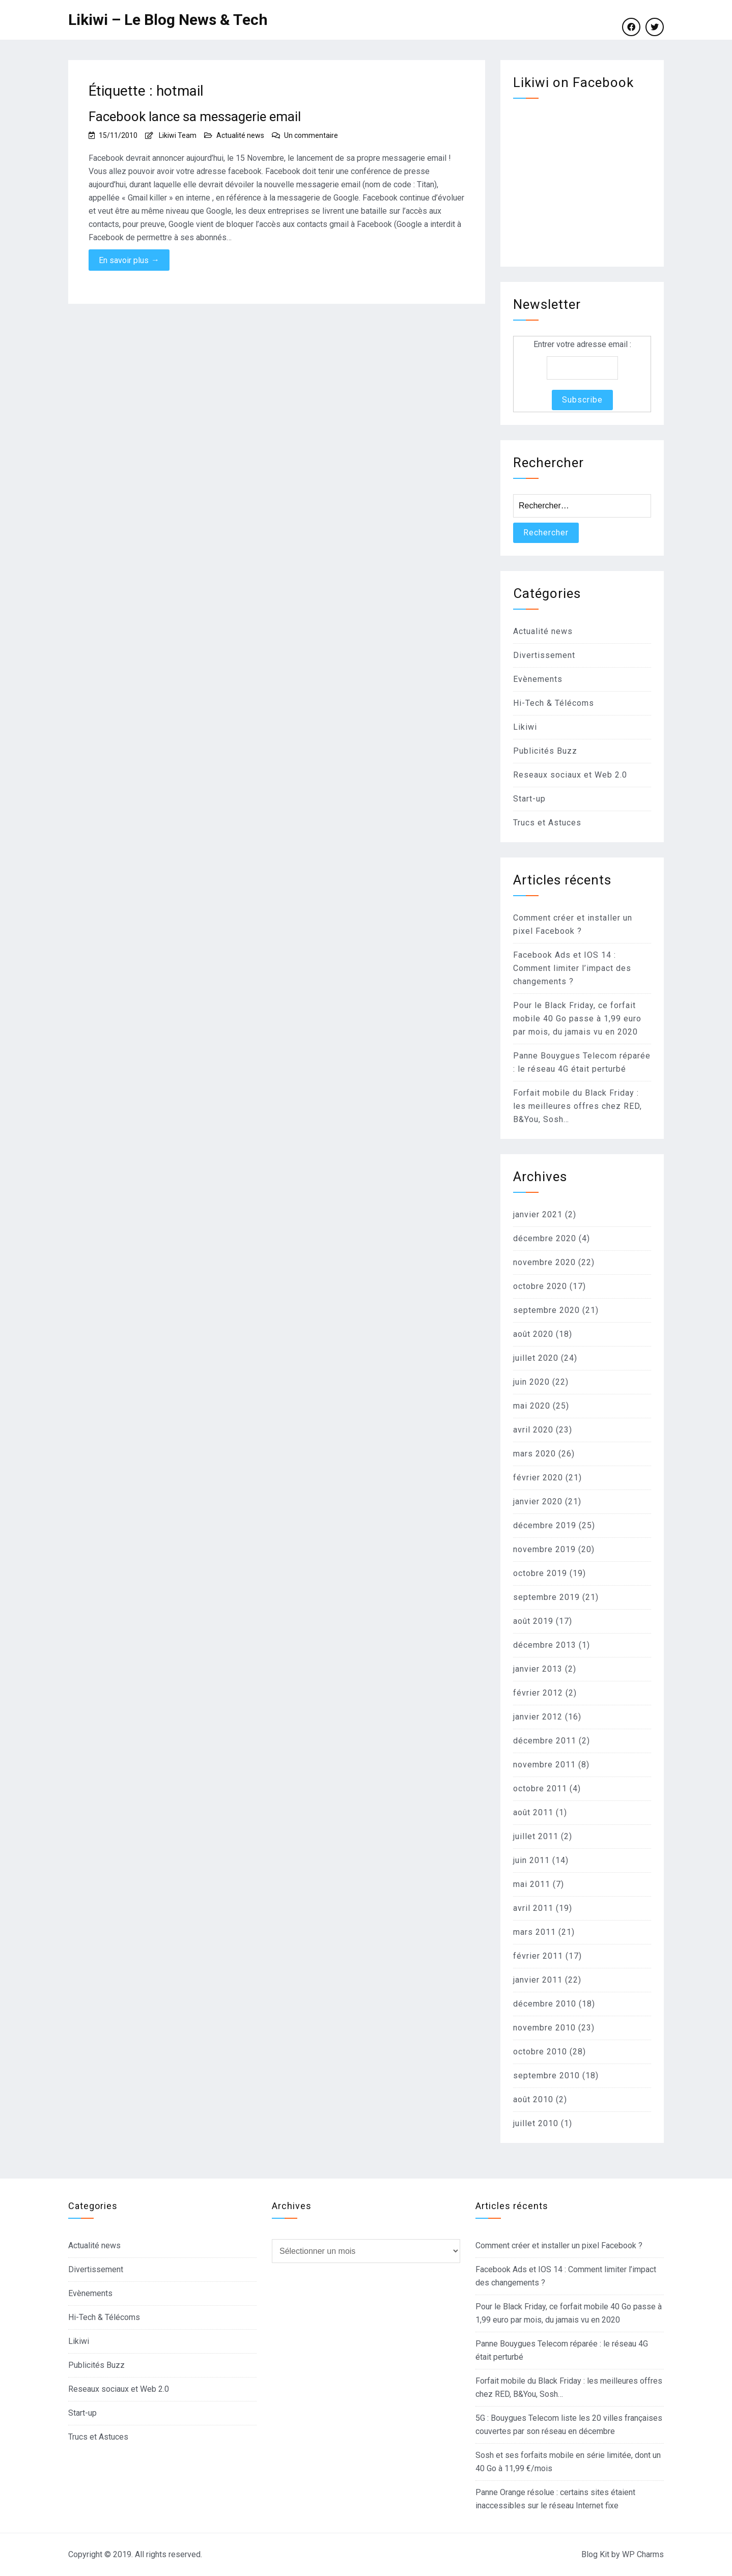 The height and width of the screenshot is (2576, 732). What do you see at coordinates (195, 116) in the screenshot?
I see `Facebook lance sa messagerie email` at bounding box center [195, 116].